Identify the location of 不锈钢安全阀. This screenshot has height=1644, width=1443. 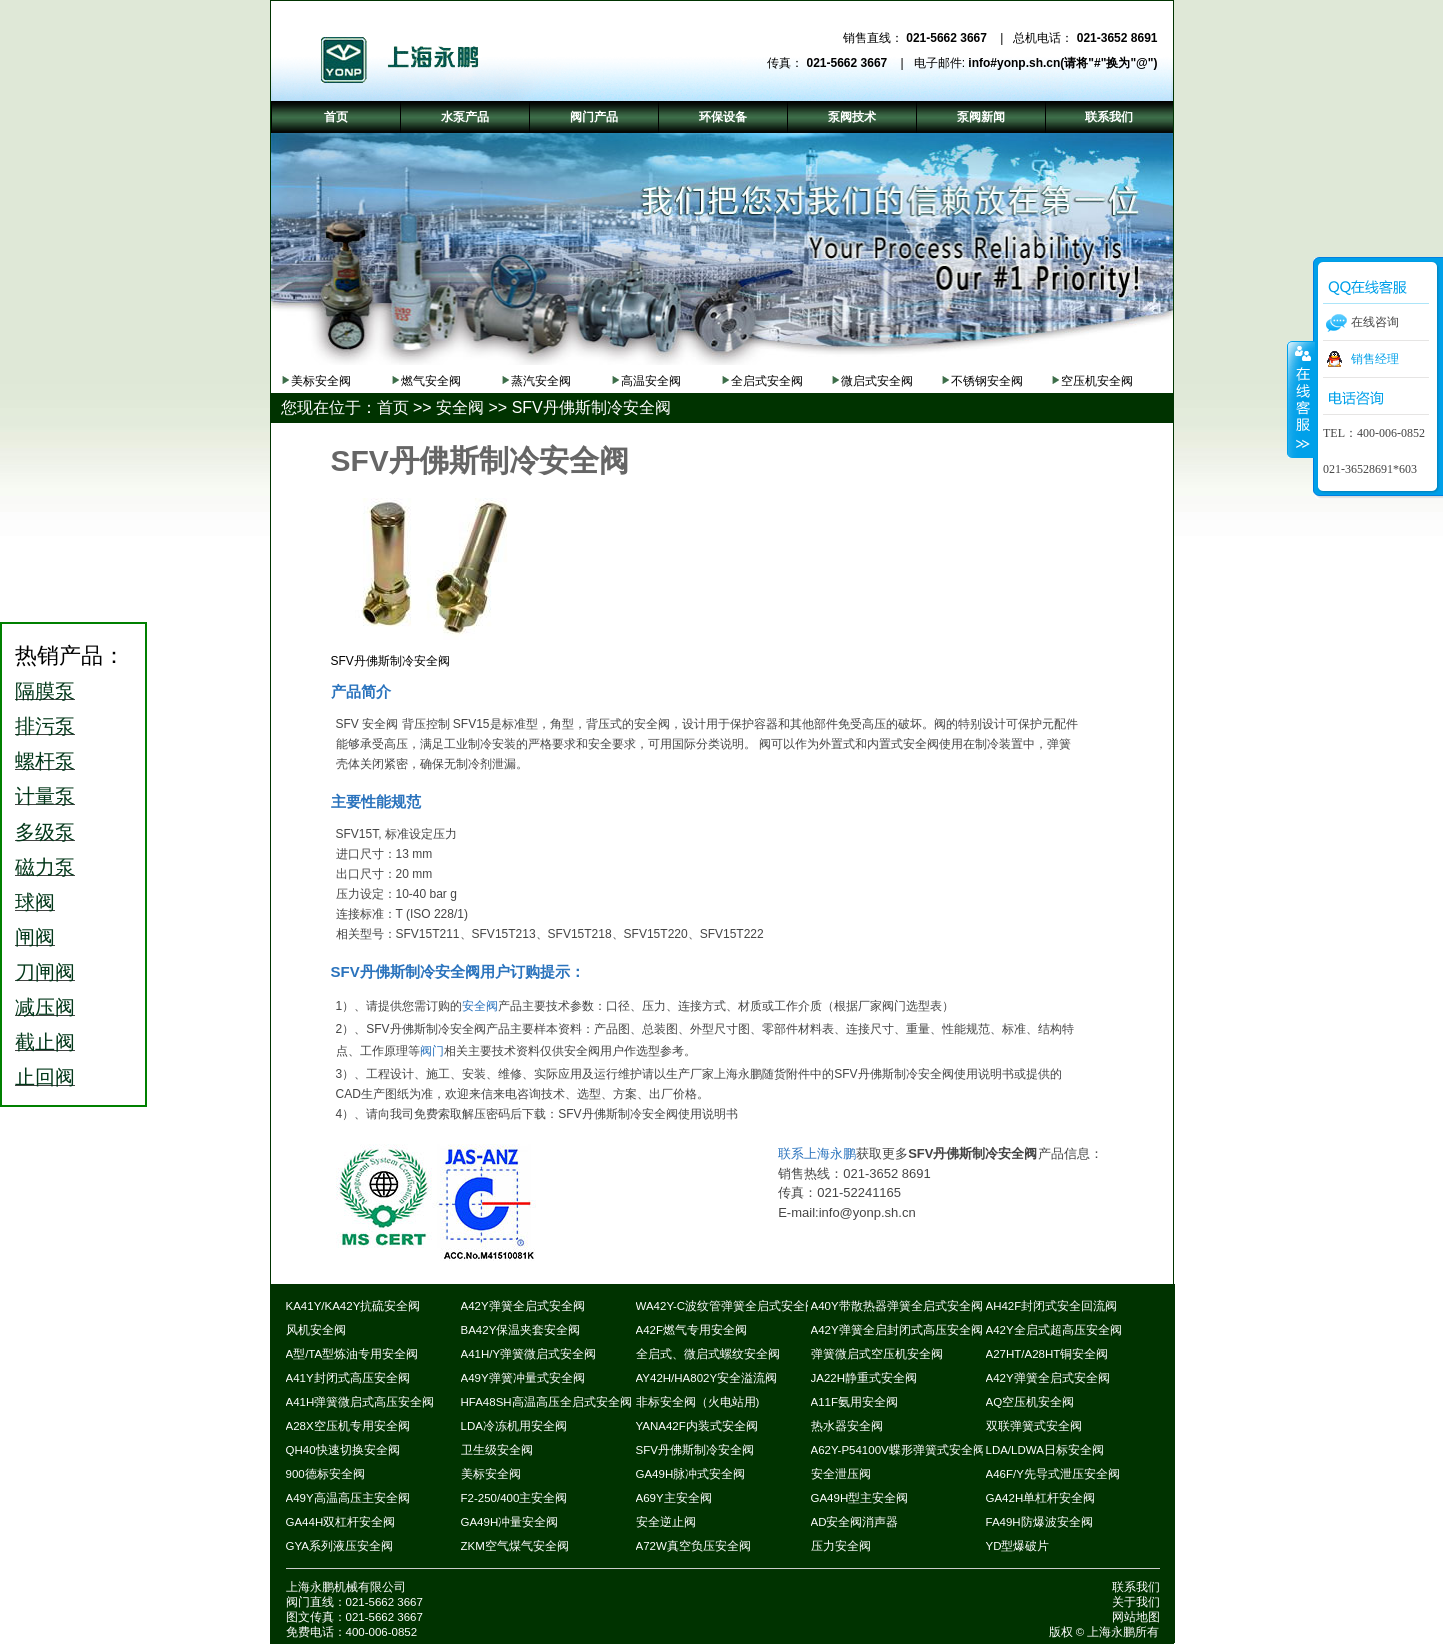
(987, 381).